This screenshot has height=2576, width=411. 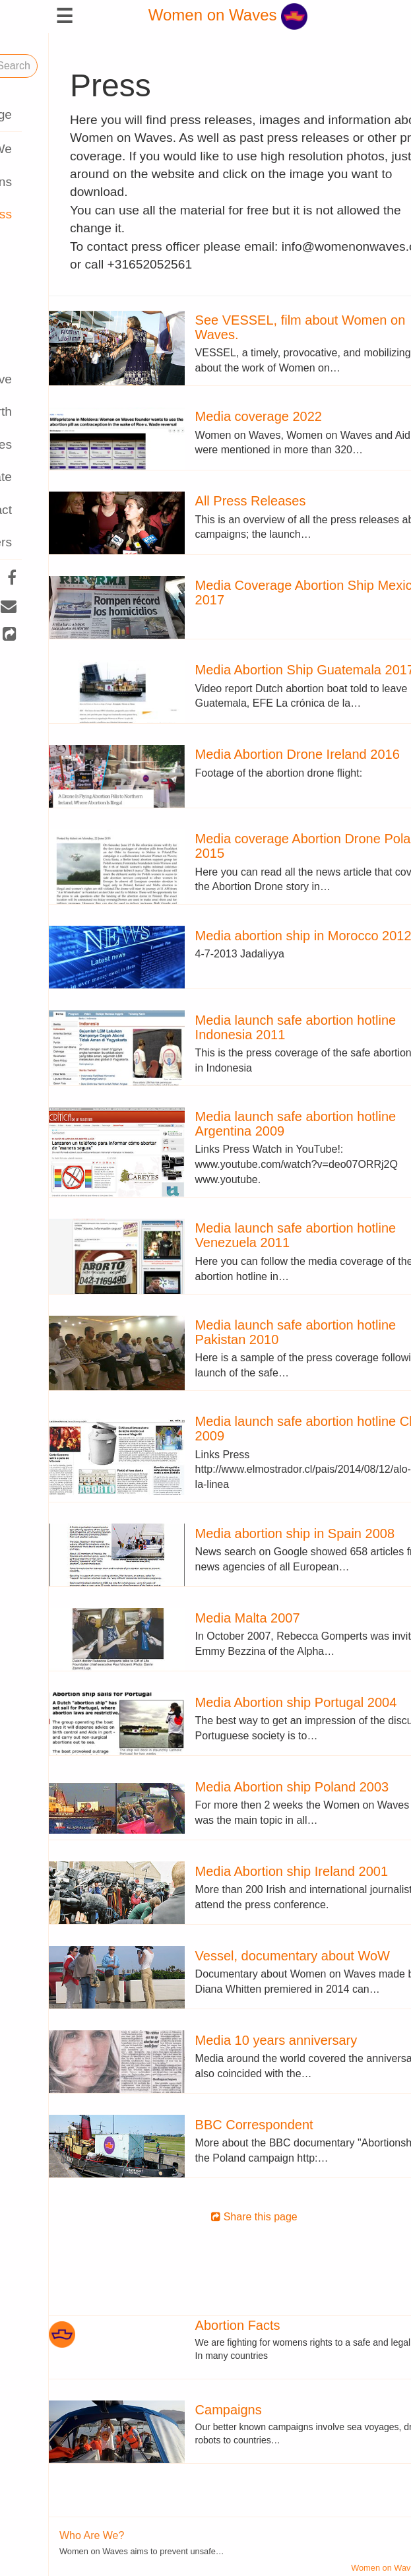 I want to click on Who Are We?, so click(x=43, y=2535).